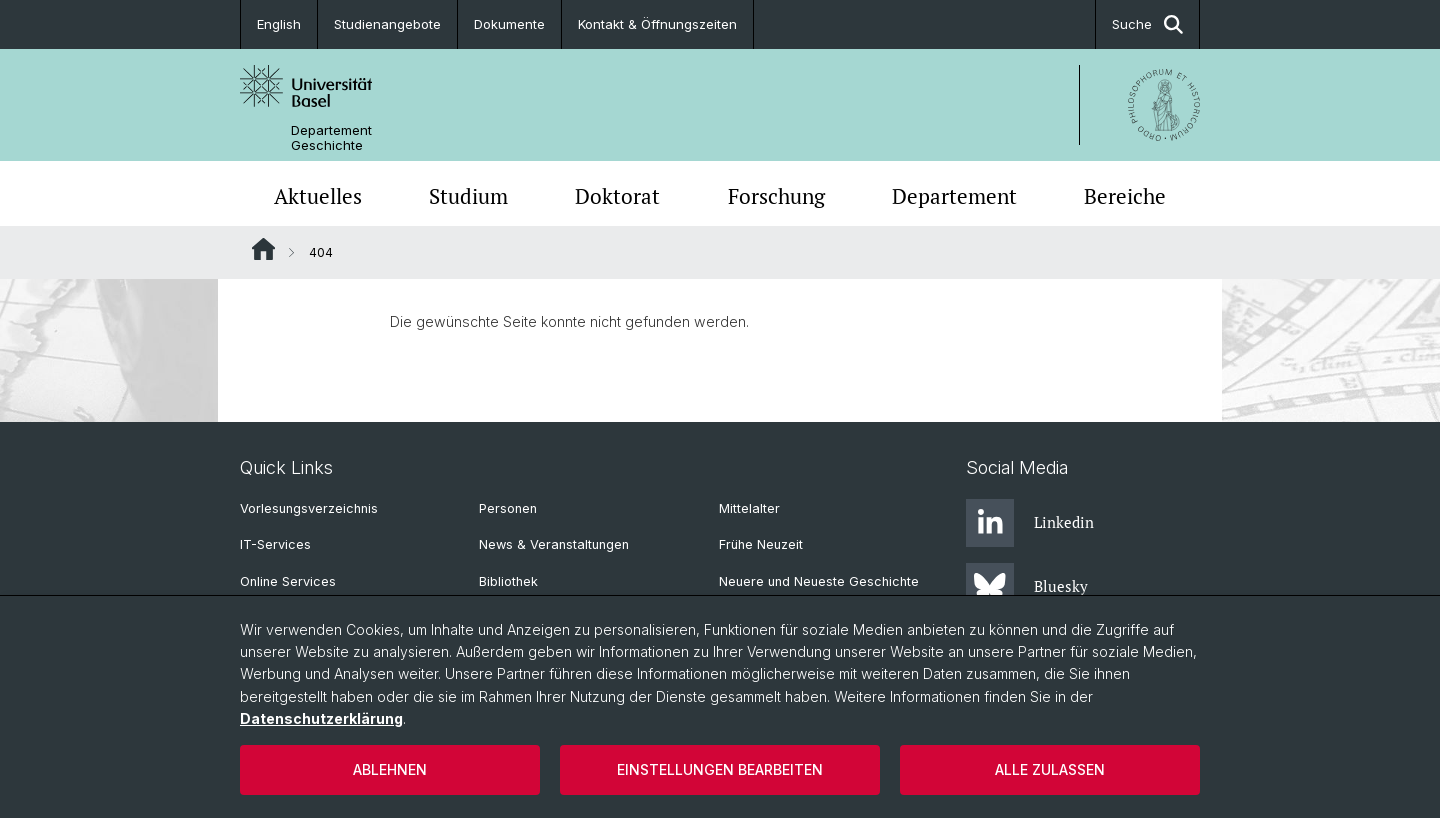 The width and height of the screenshot is (1440, 818). What do you see at coordinates (390, 769) in the screenshot?
I see `Ablehnen` at bounding box center [390, 769].